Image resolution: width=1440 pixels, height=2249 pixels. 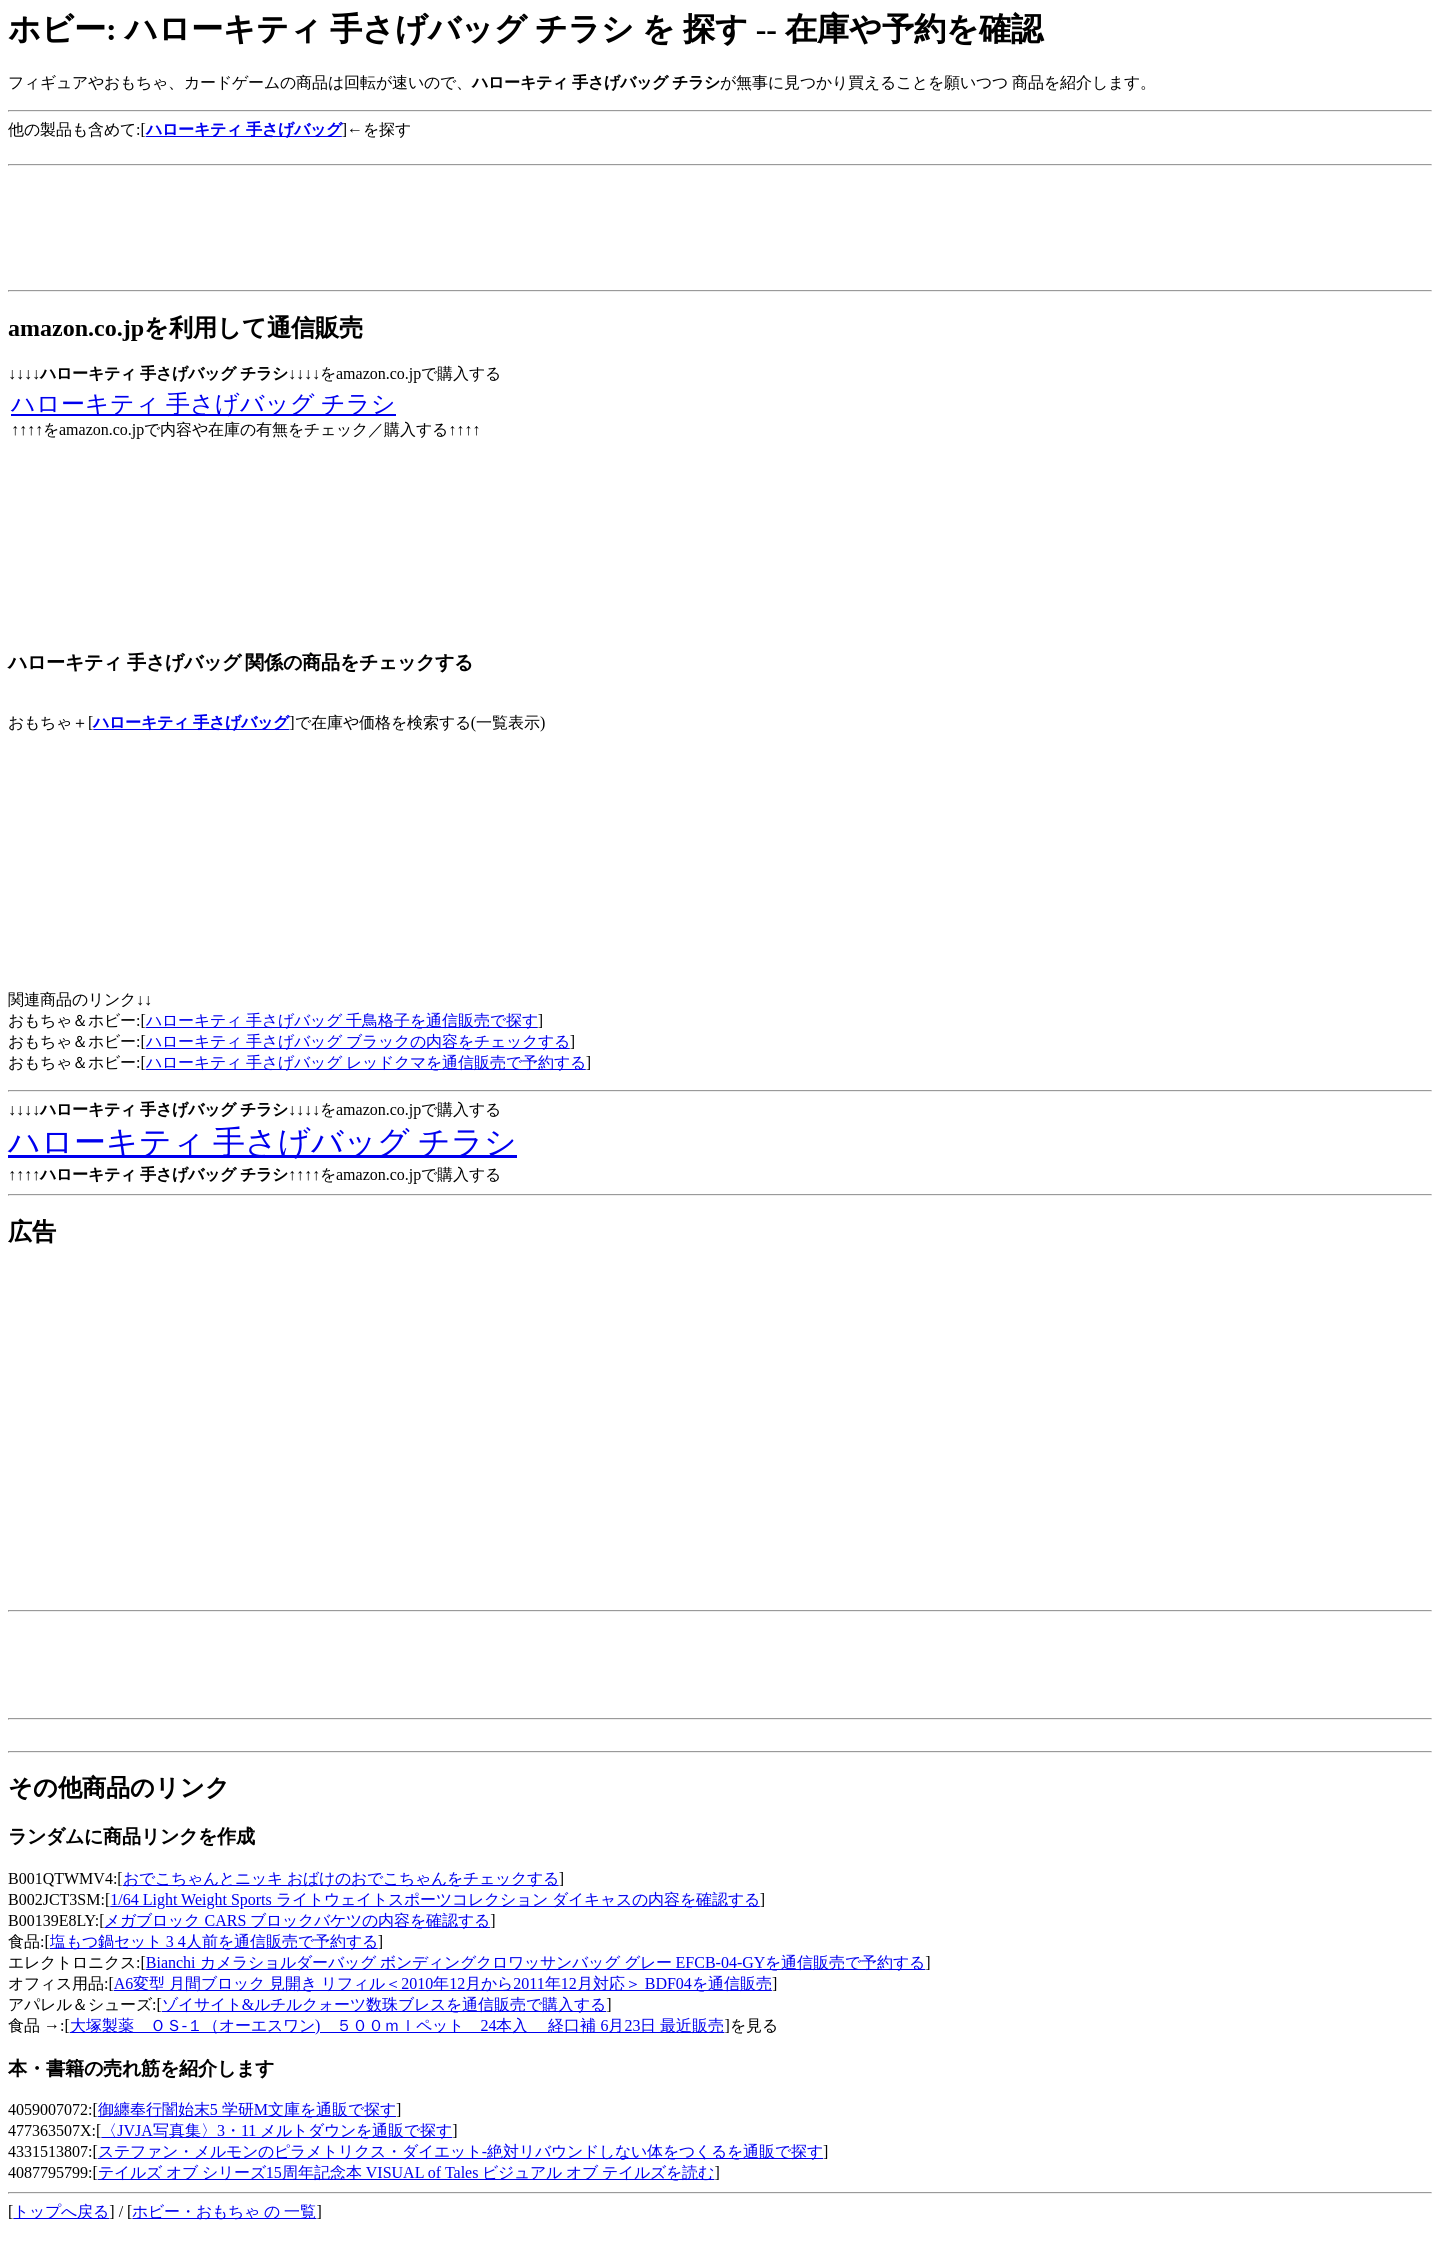 I want to click on ハローキティ 手さげバッグ 千鳥格子を通信販売で探す, so click(x=342, y=1020).